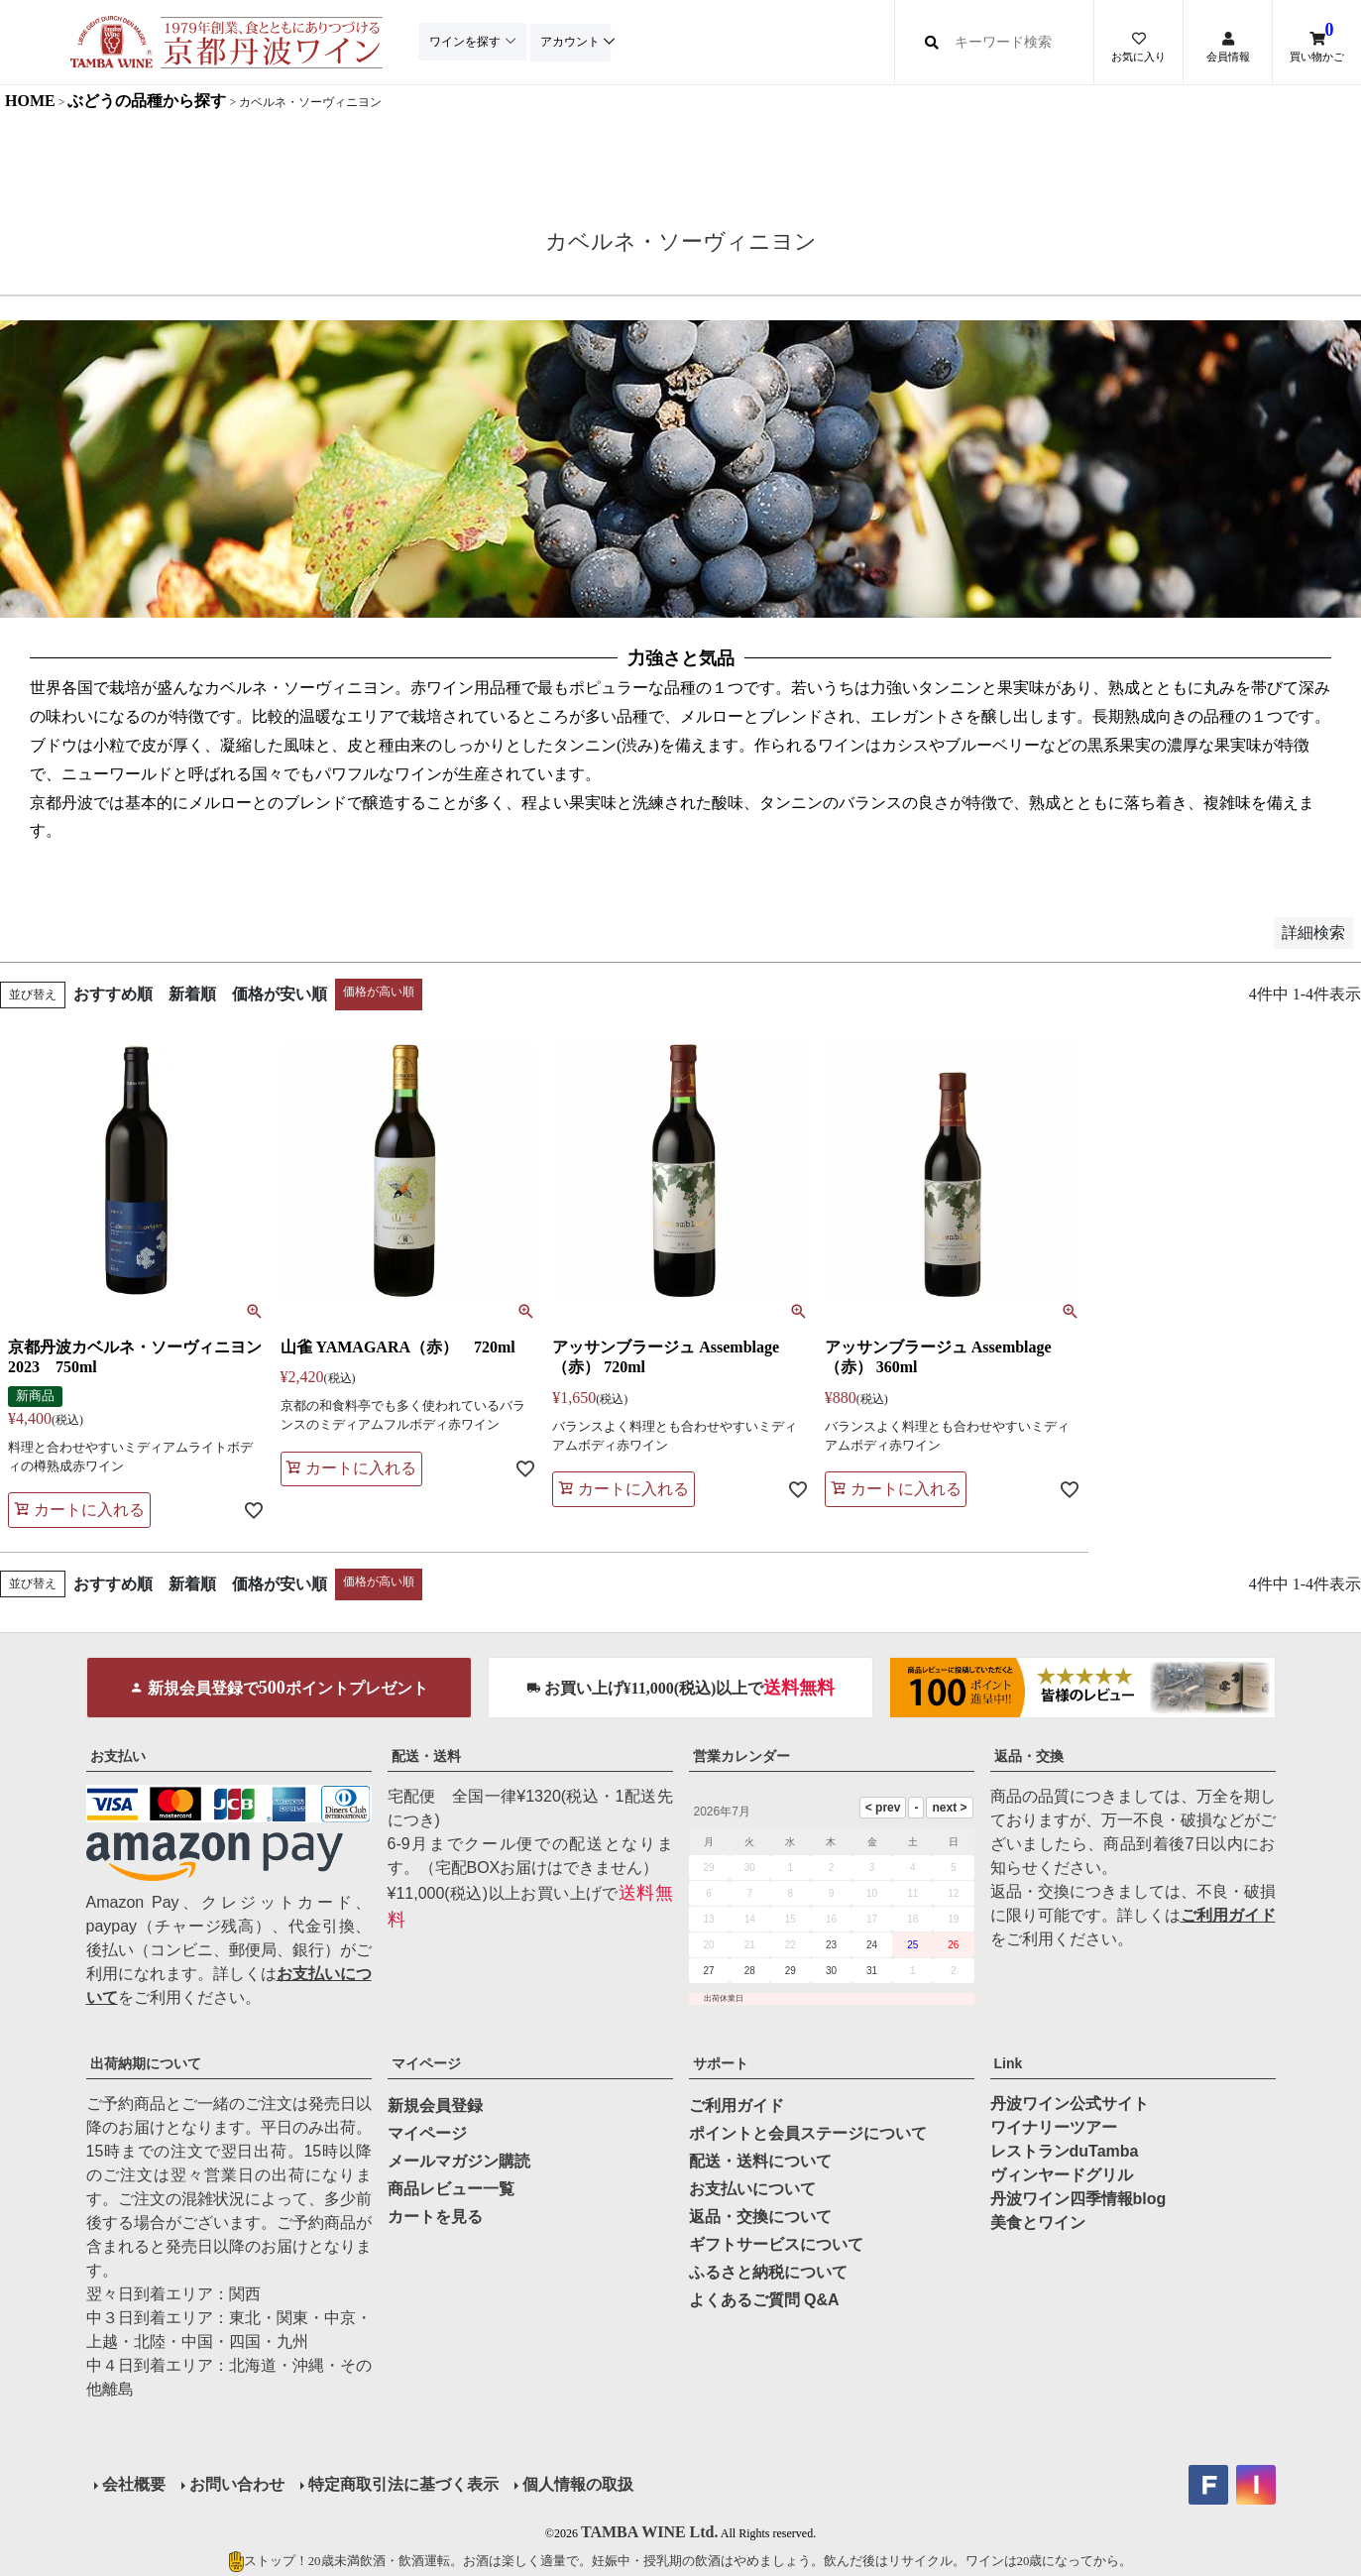 The width and height of the screenshot is (1361, 2576). Describe the element at coordinates (808, 2133) in the screenshot. I see `ポイントと会員ステージについて` at that location.